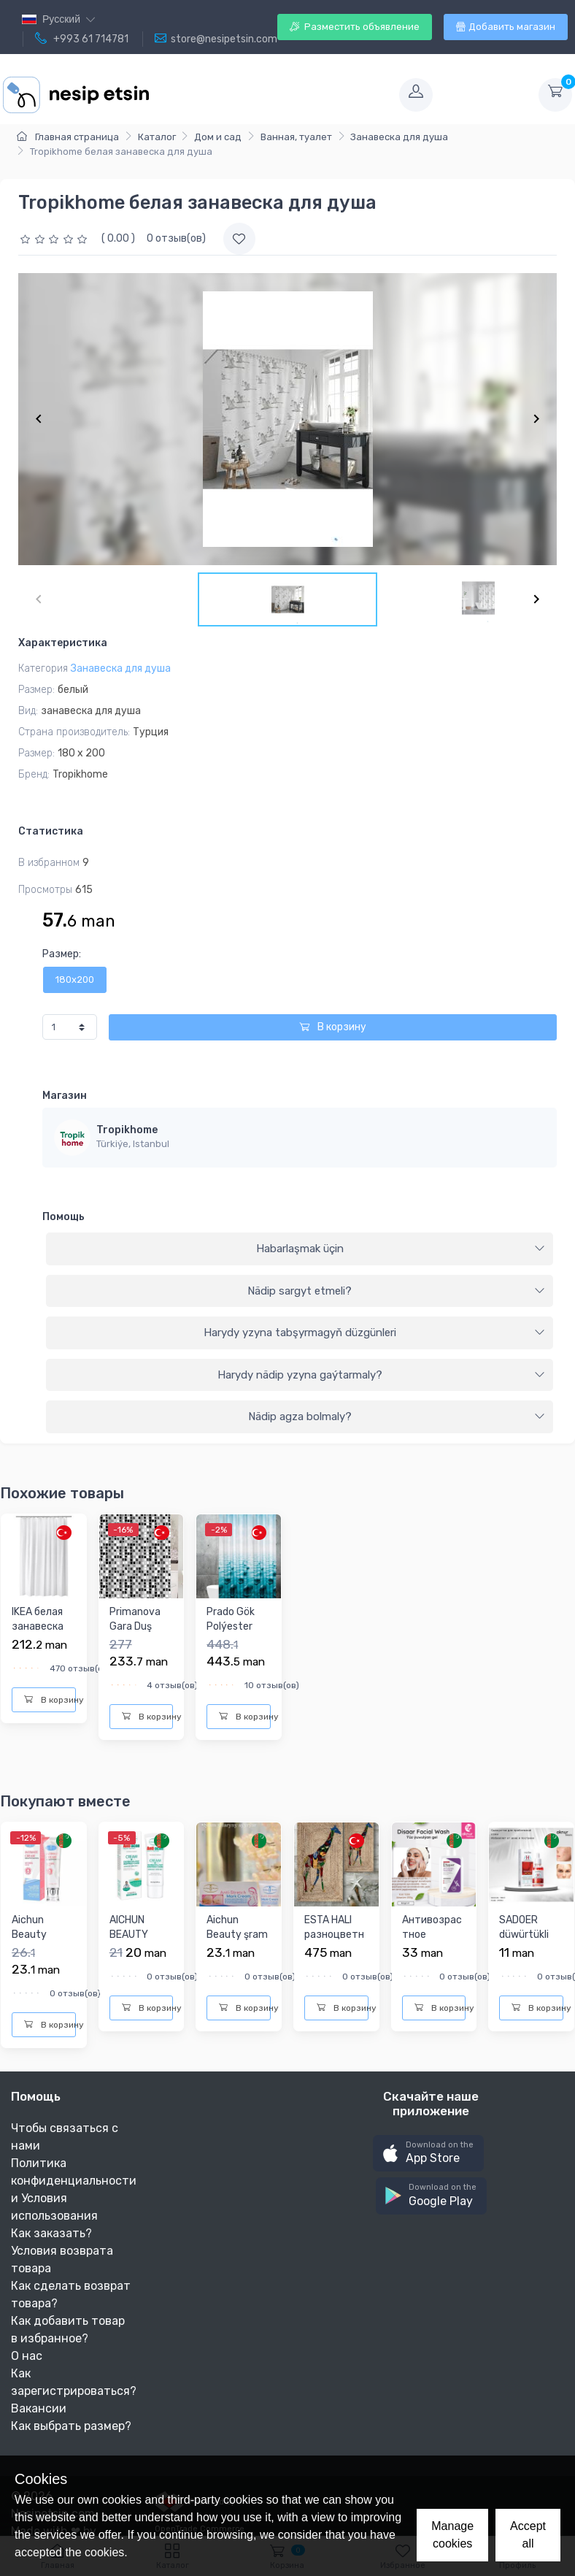  I want to click on Aichun Beauty самые лучшие эффективные для интимных частей ж..., so click(40, 1970).